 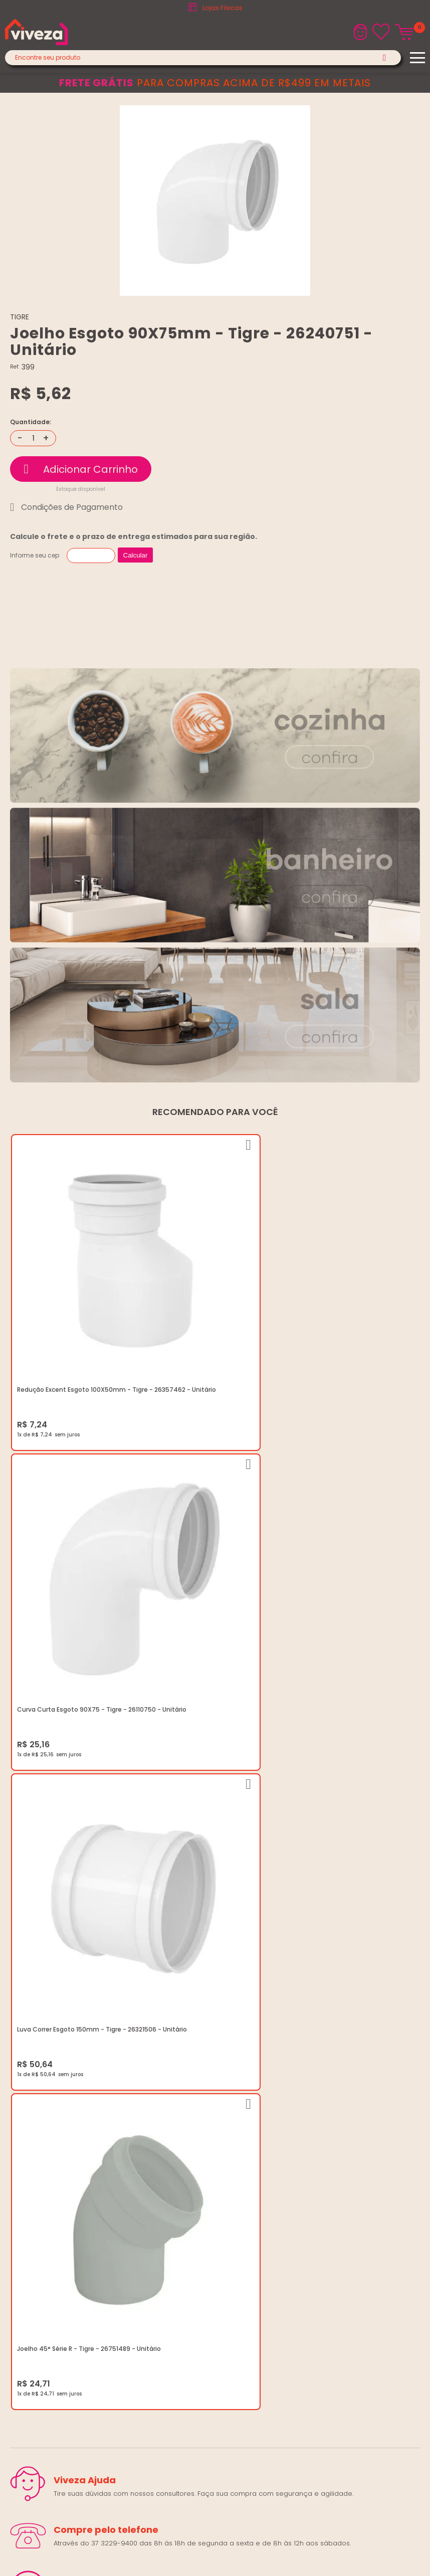 What do you see at coordinates (72, 2133) in the screenshot?
I see `Regulamento Festival do Porcelanato` at bounding box center [72, 2133].